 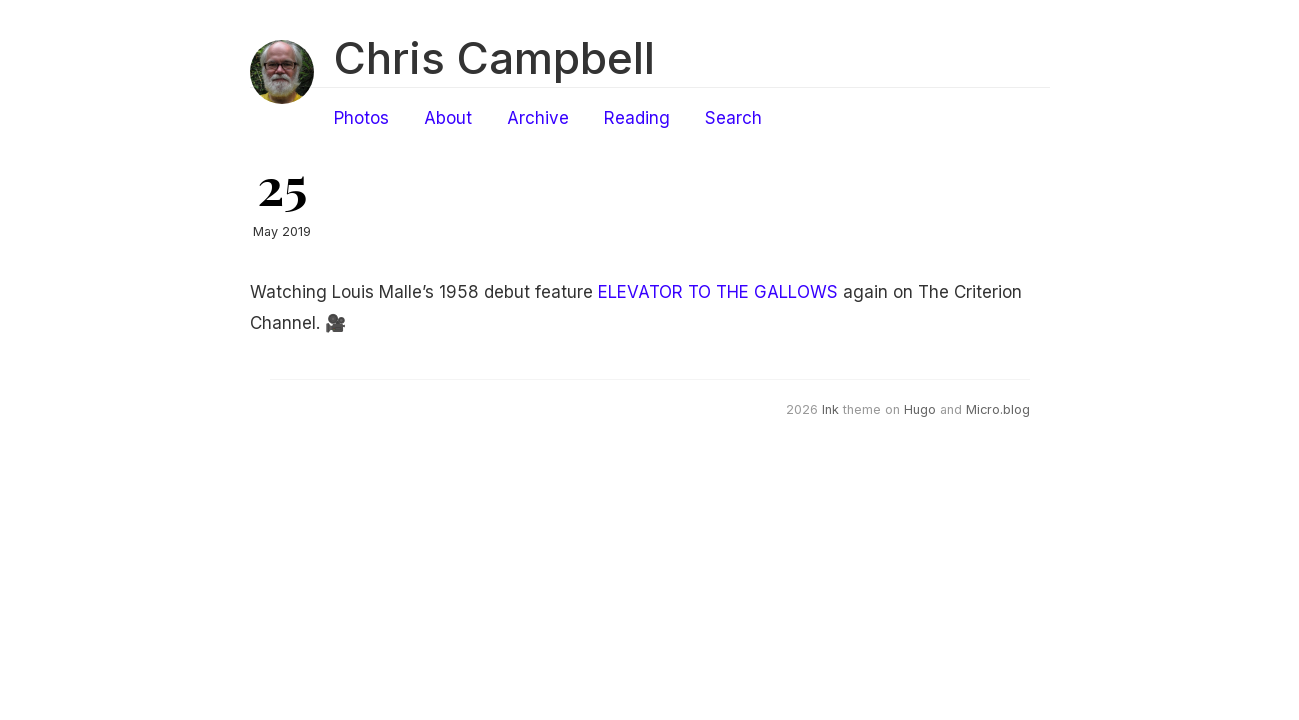 I want to click on Micro.blog, so click(x=998, y=409).